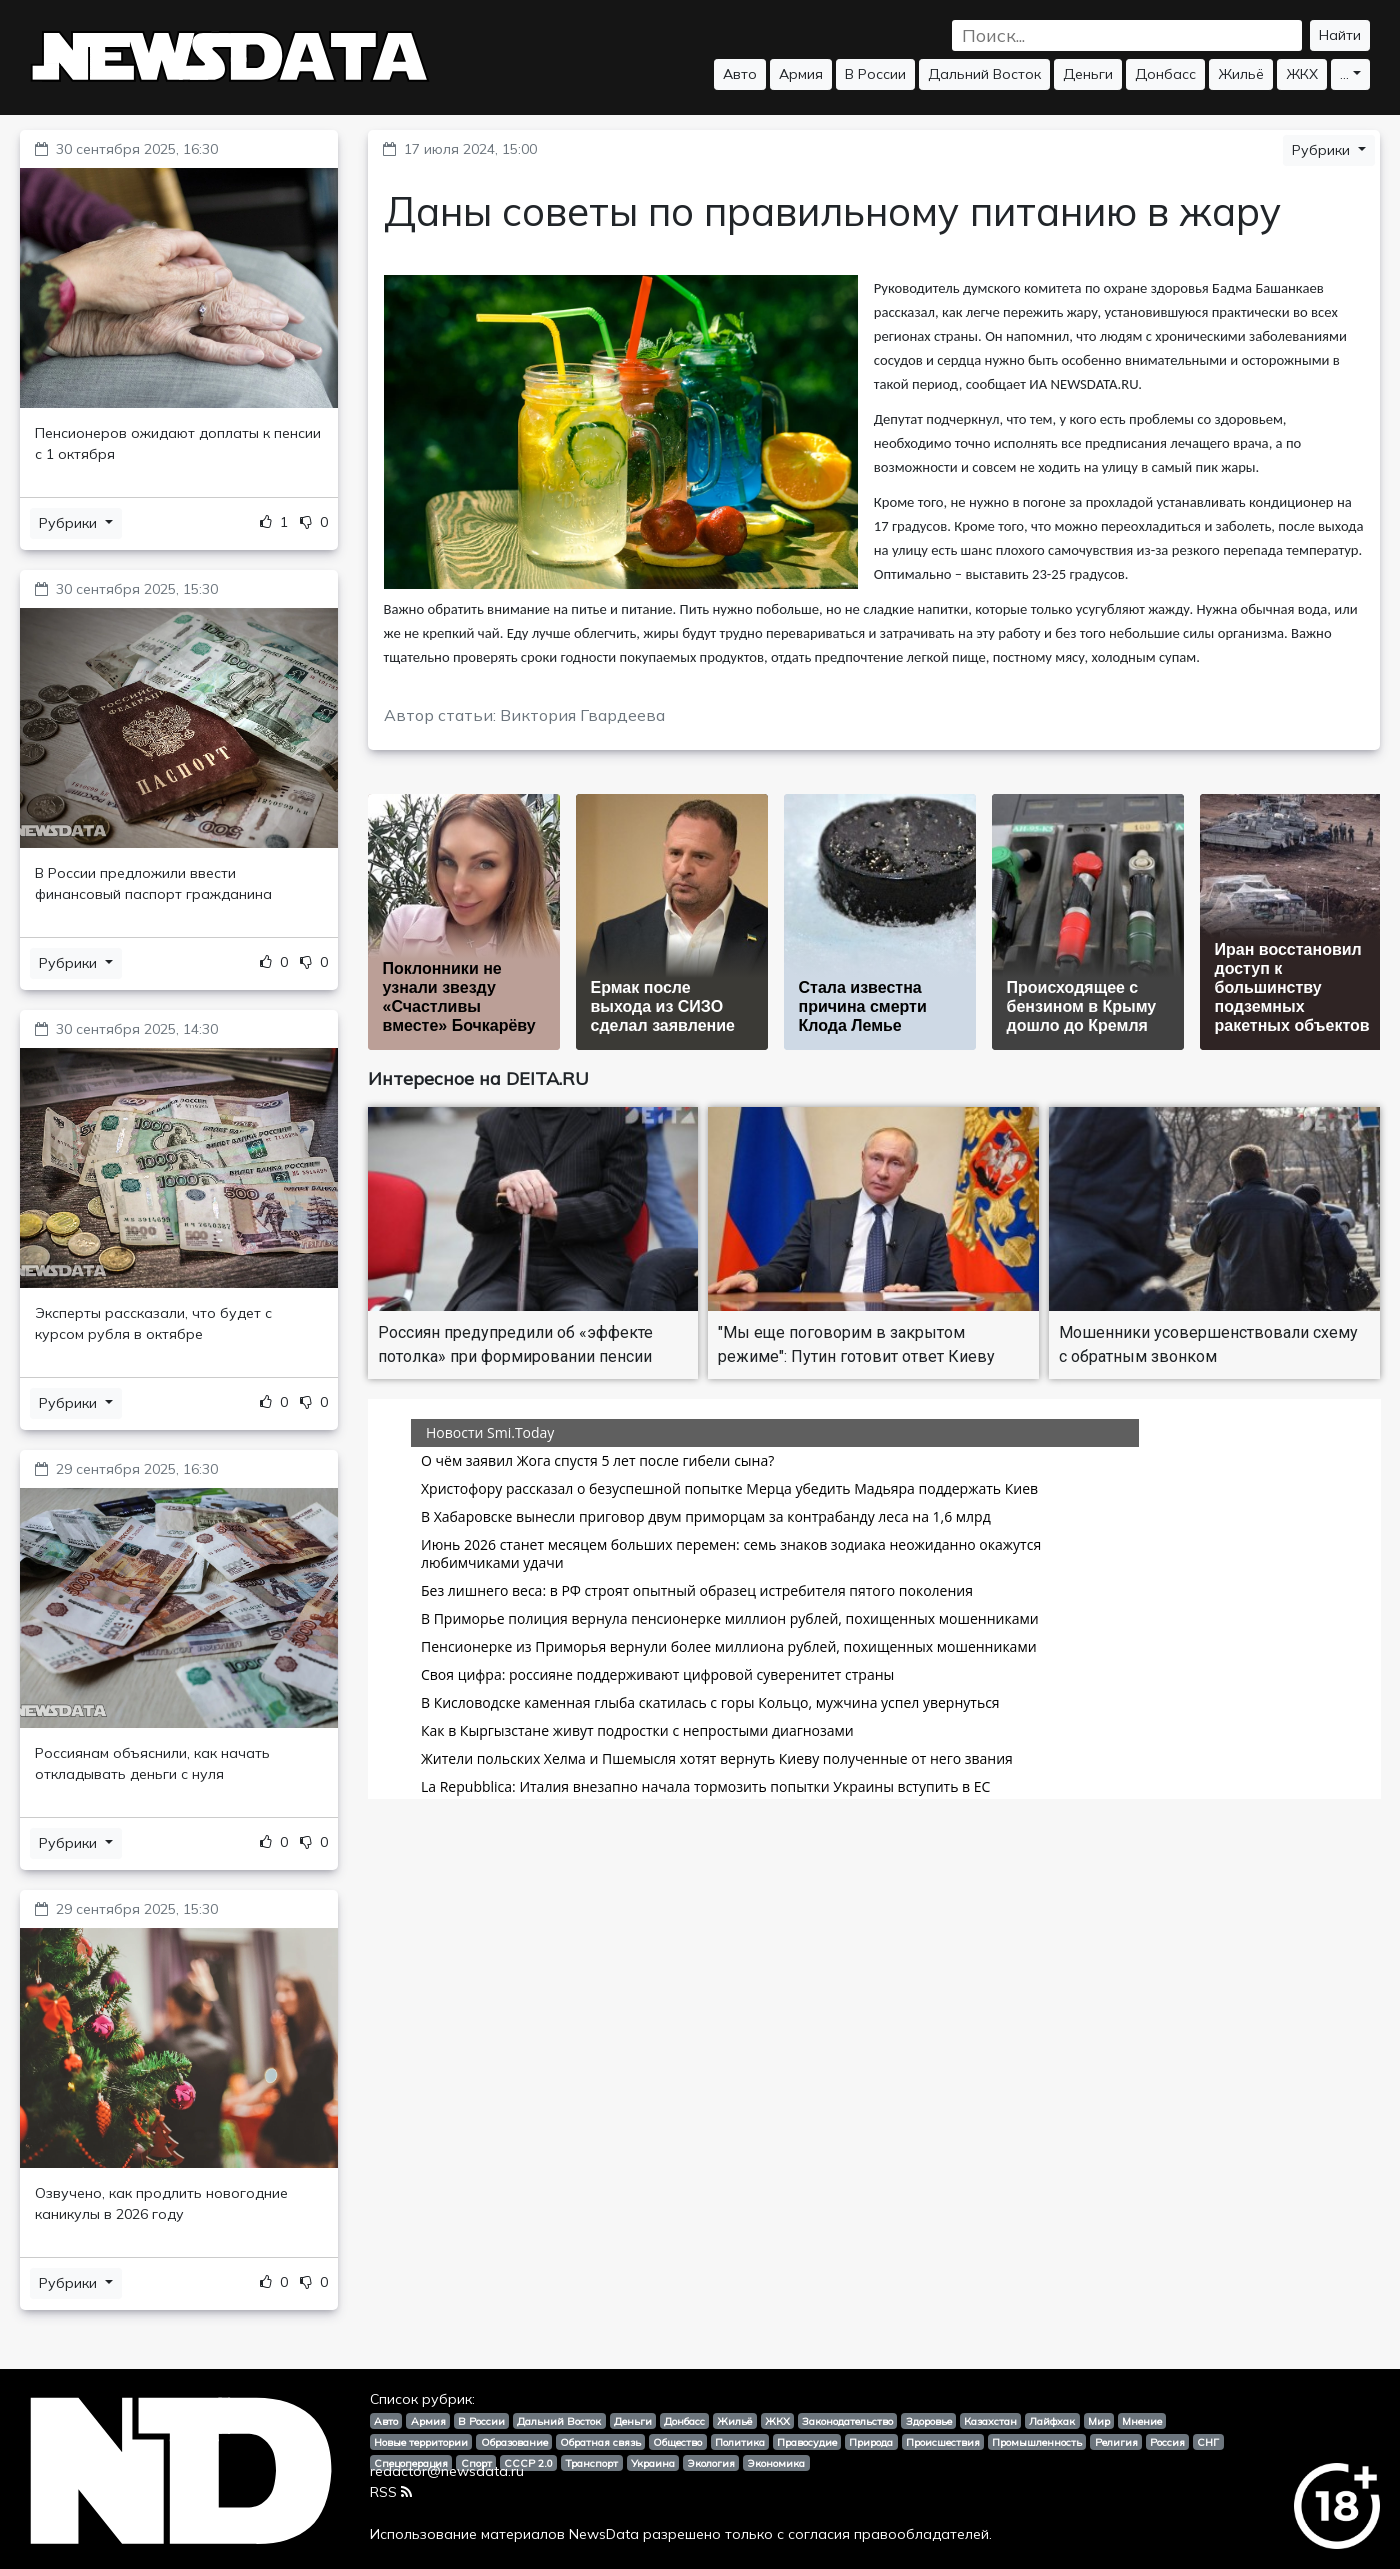 The width and height of the screenshot is (1400, 2569). I want to click on NewsData, so click(604, 2534).